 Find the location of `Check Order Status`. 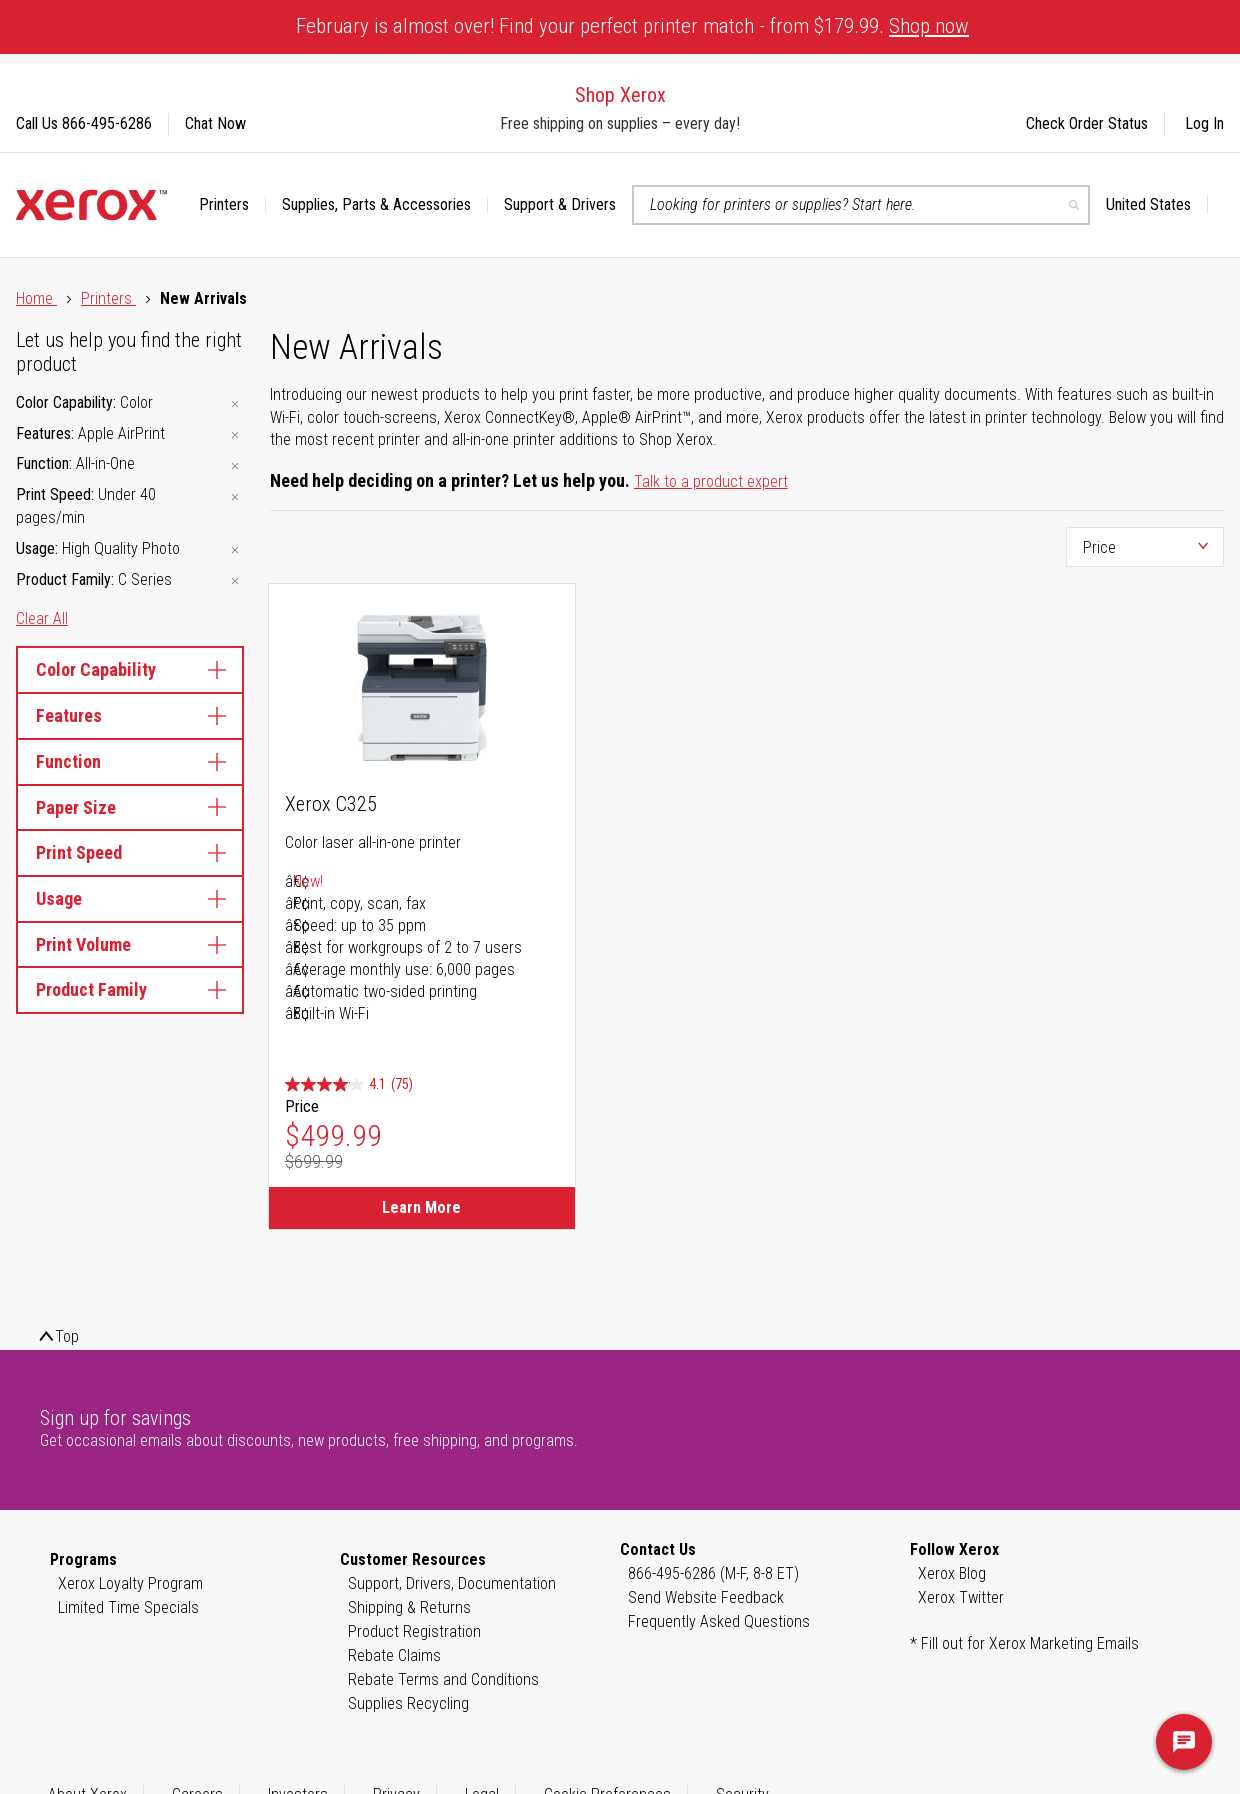

Check Order Status is located at coordinates (1087, 123).